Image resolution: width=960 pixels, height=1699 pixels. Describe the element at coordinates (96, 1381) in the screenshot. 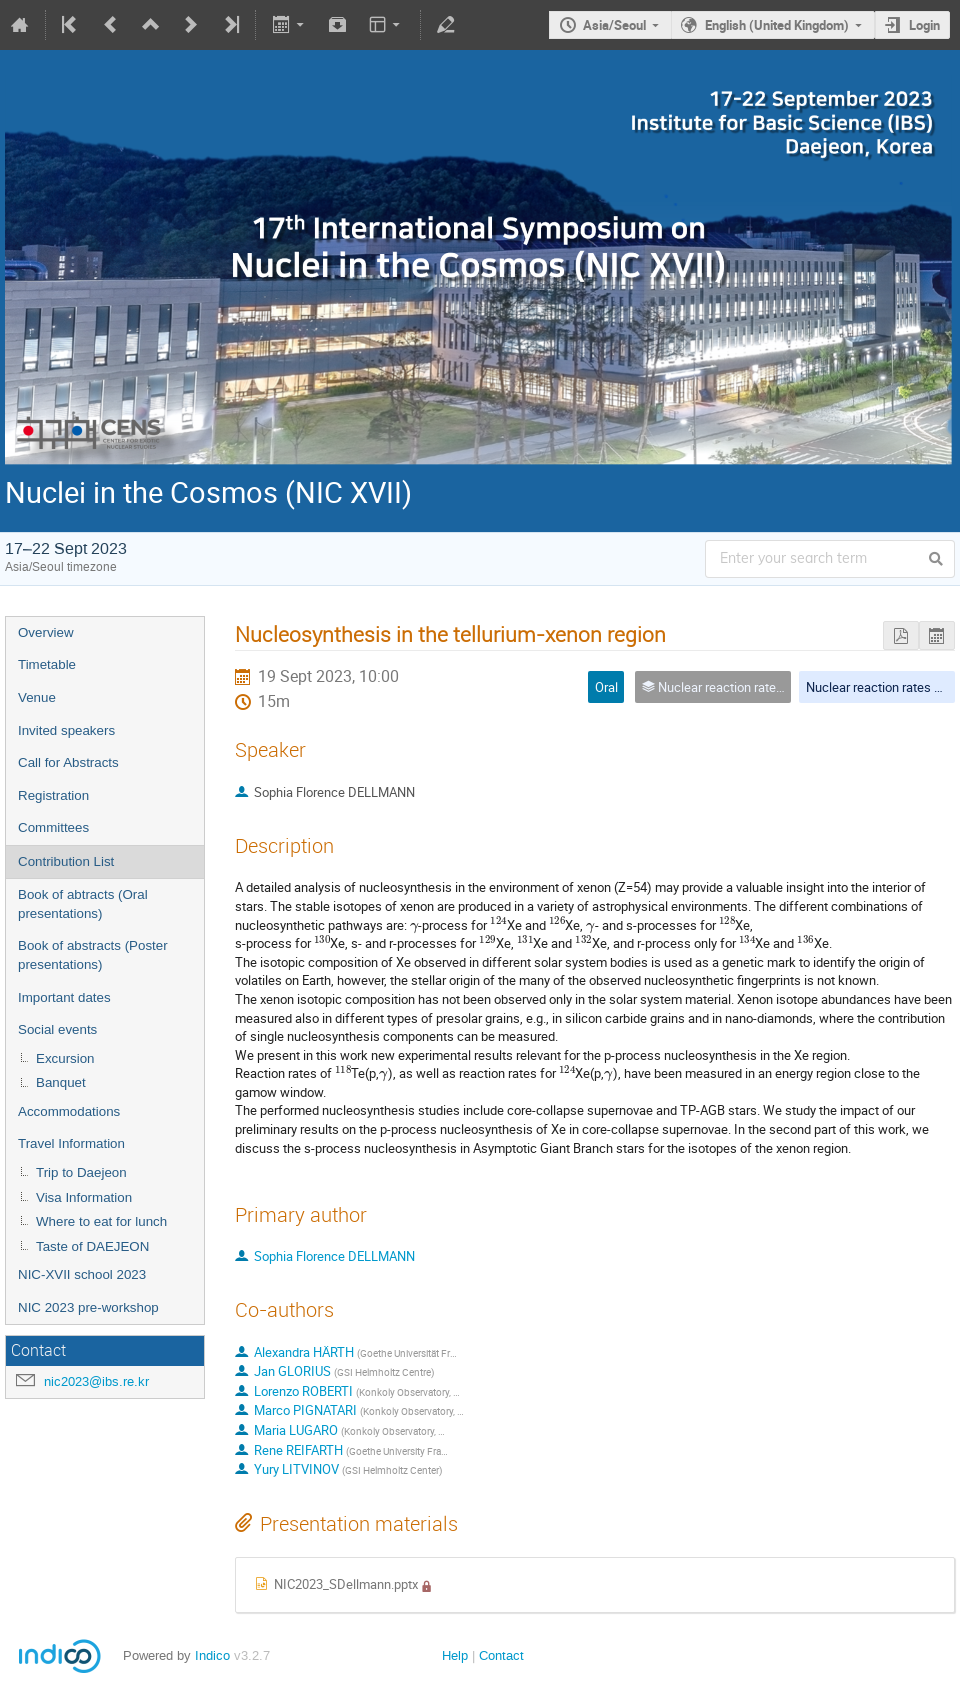

I see `nic2023@ibs.re.kr` at that location.